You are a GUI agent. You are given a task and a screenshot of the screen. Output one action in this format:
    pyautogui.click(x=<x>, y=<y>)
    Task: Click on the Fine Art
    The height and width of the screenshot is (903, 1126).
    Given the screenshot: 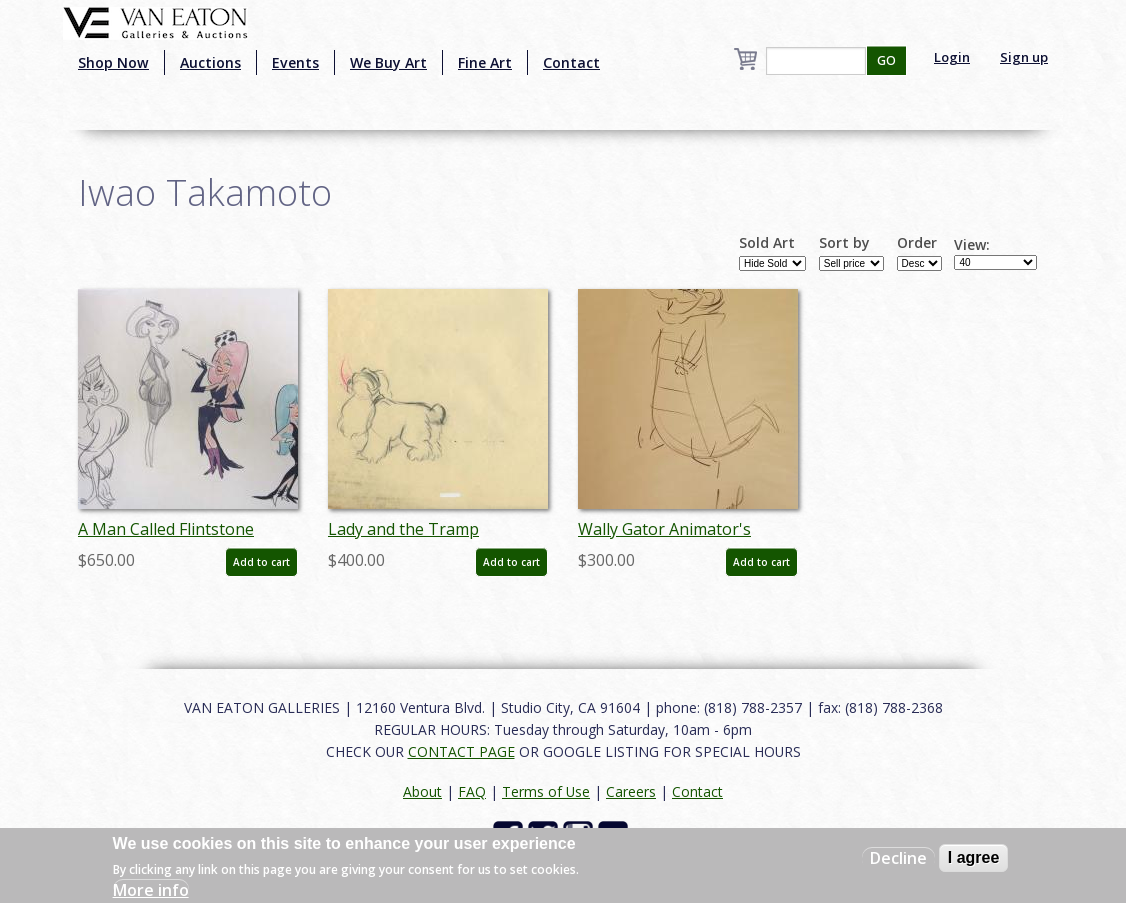 What is the action you would take?
    pyautogui.click(x=485, y=62)
    